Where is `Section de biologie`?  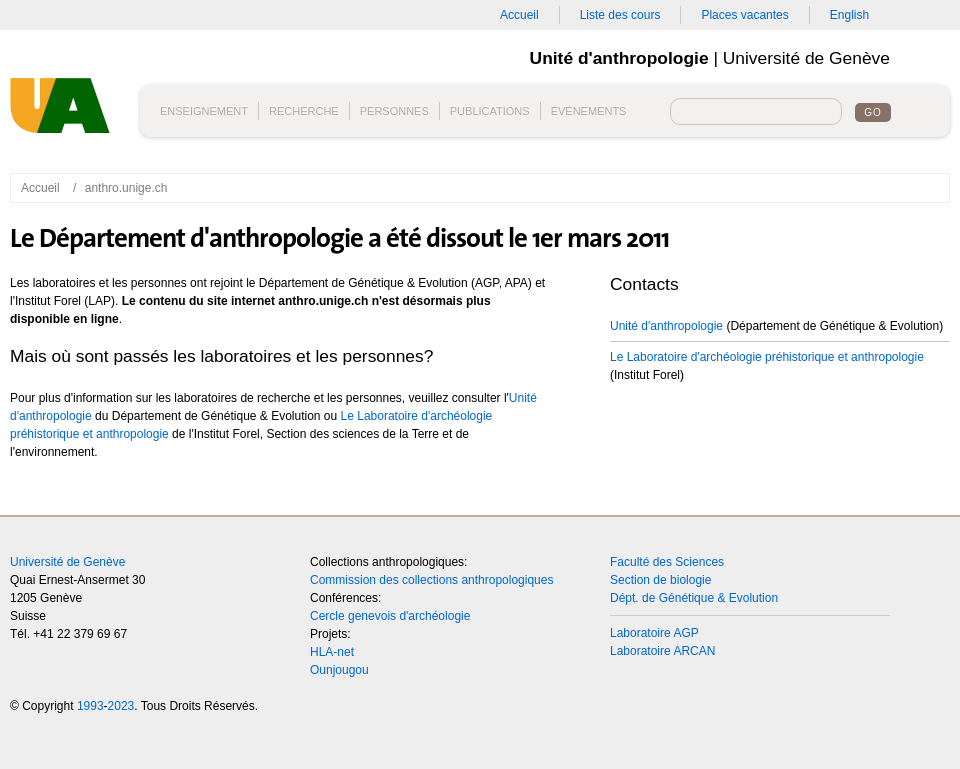
Section de biologie is located at coordinates (660, 580).